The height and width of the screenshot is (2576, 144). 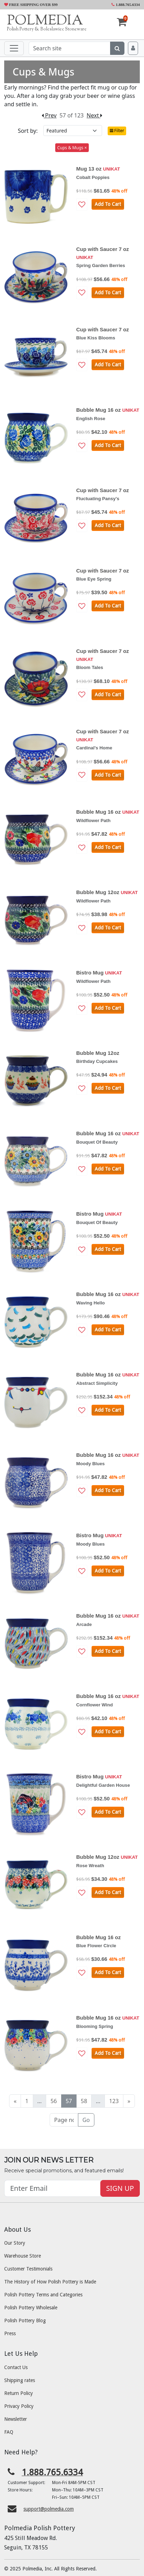 I want to click on Polish Pottery Wholesale, so click(x=30, y=2307).